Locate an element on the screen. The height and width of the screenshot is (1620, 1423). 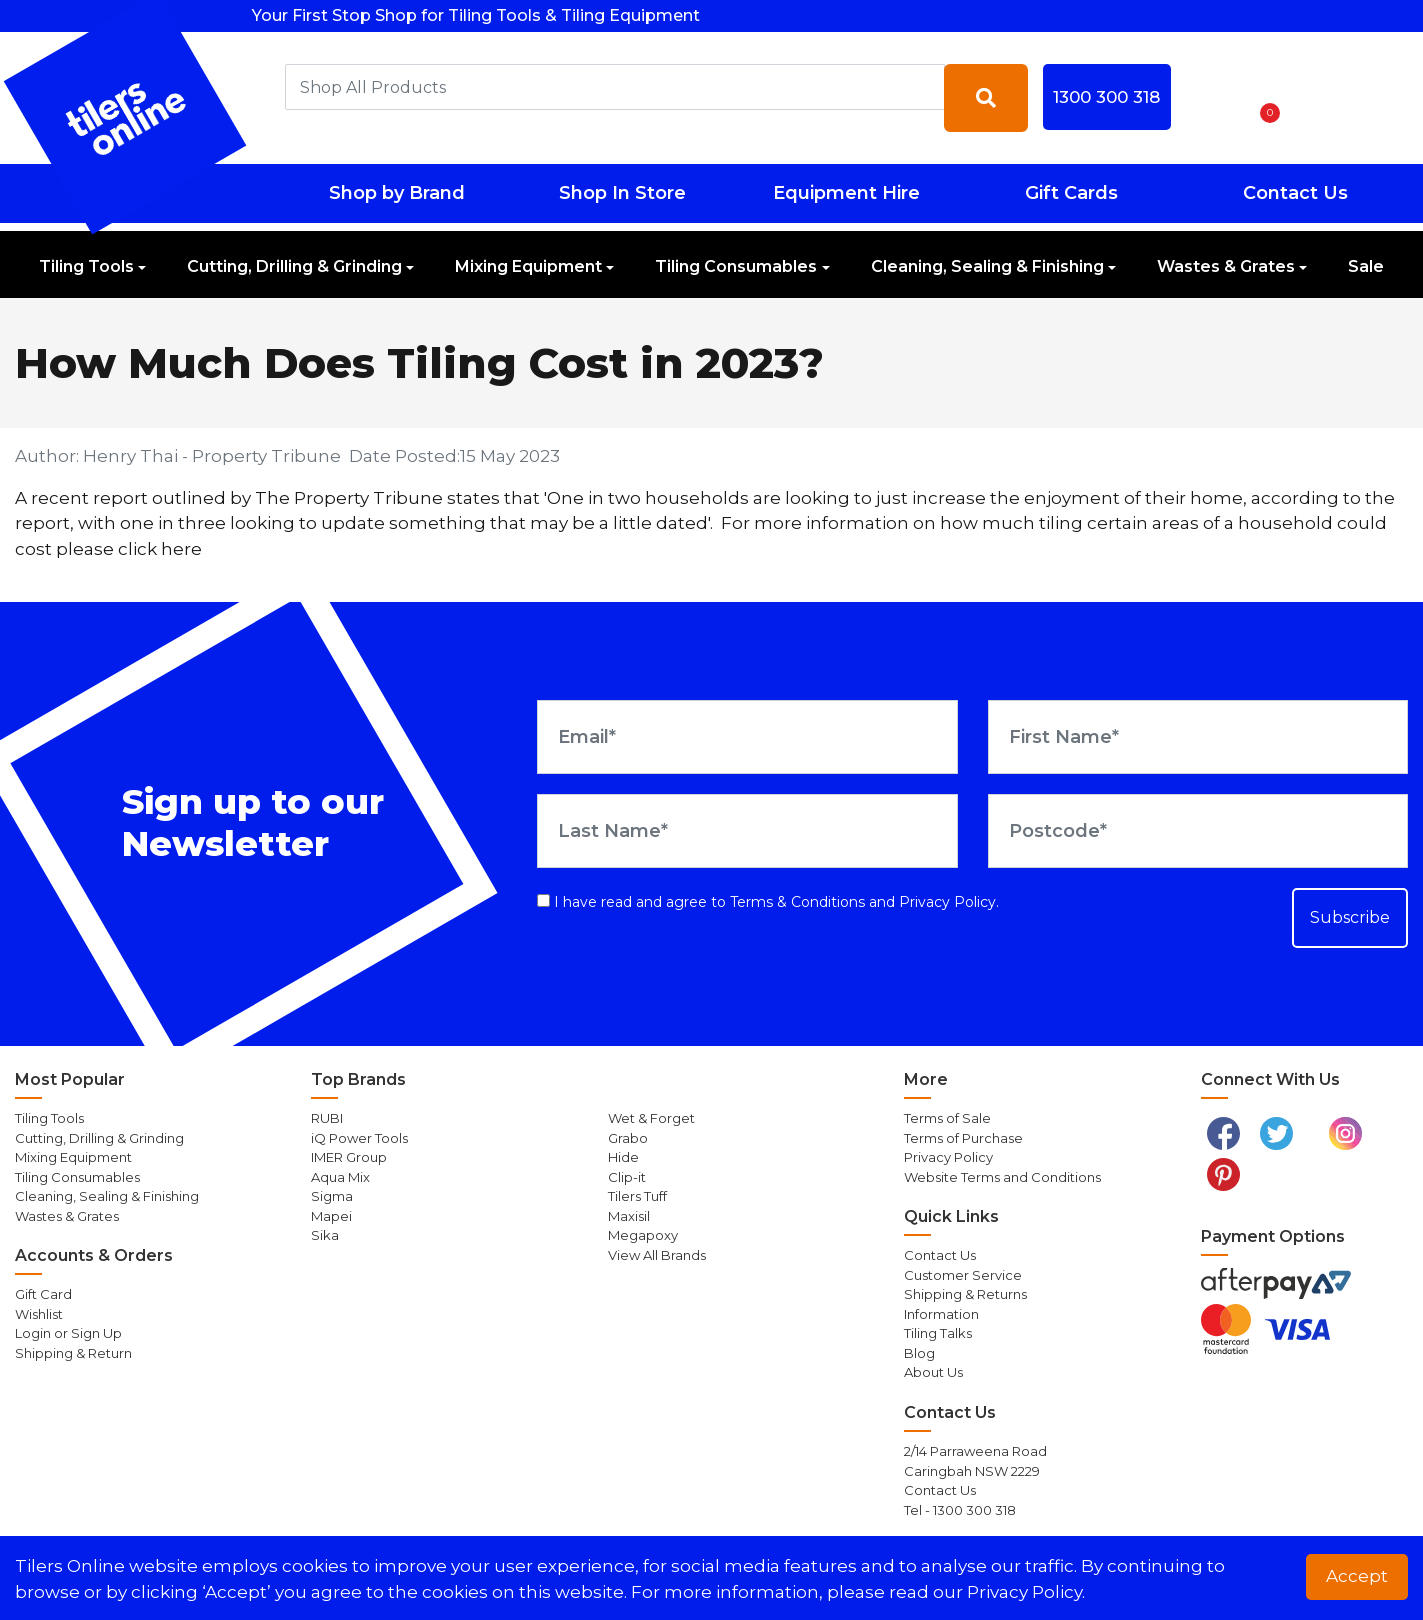
Terms of Sale is located at coordinates (947, 1118).